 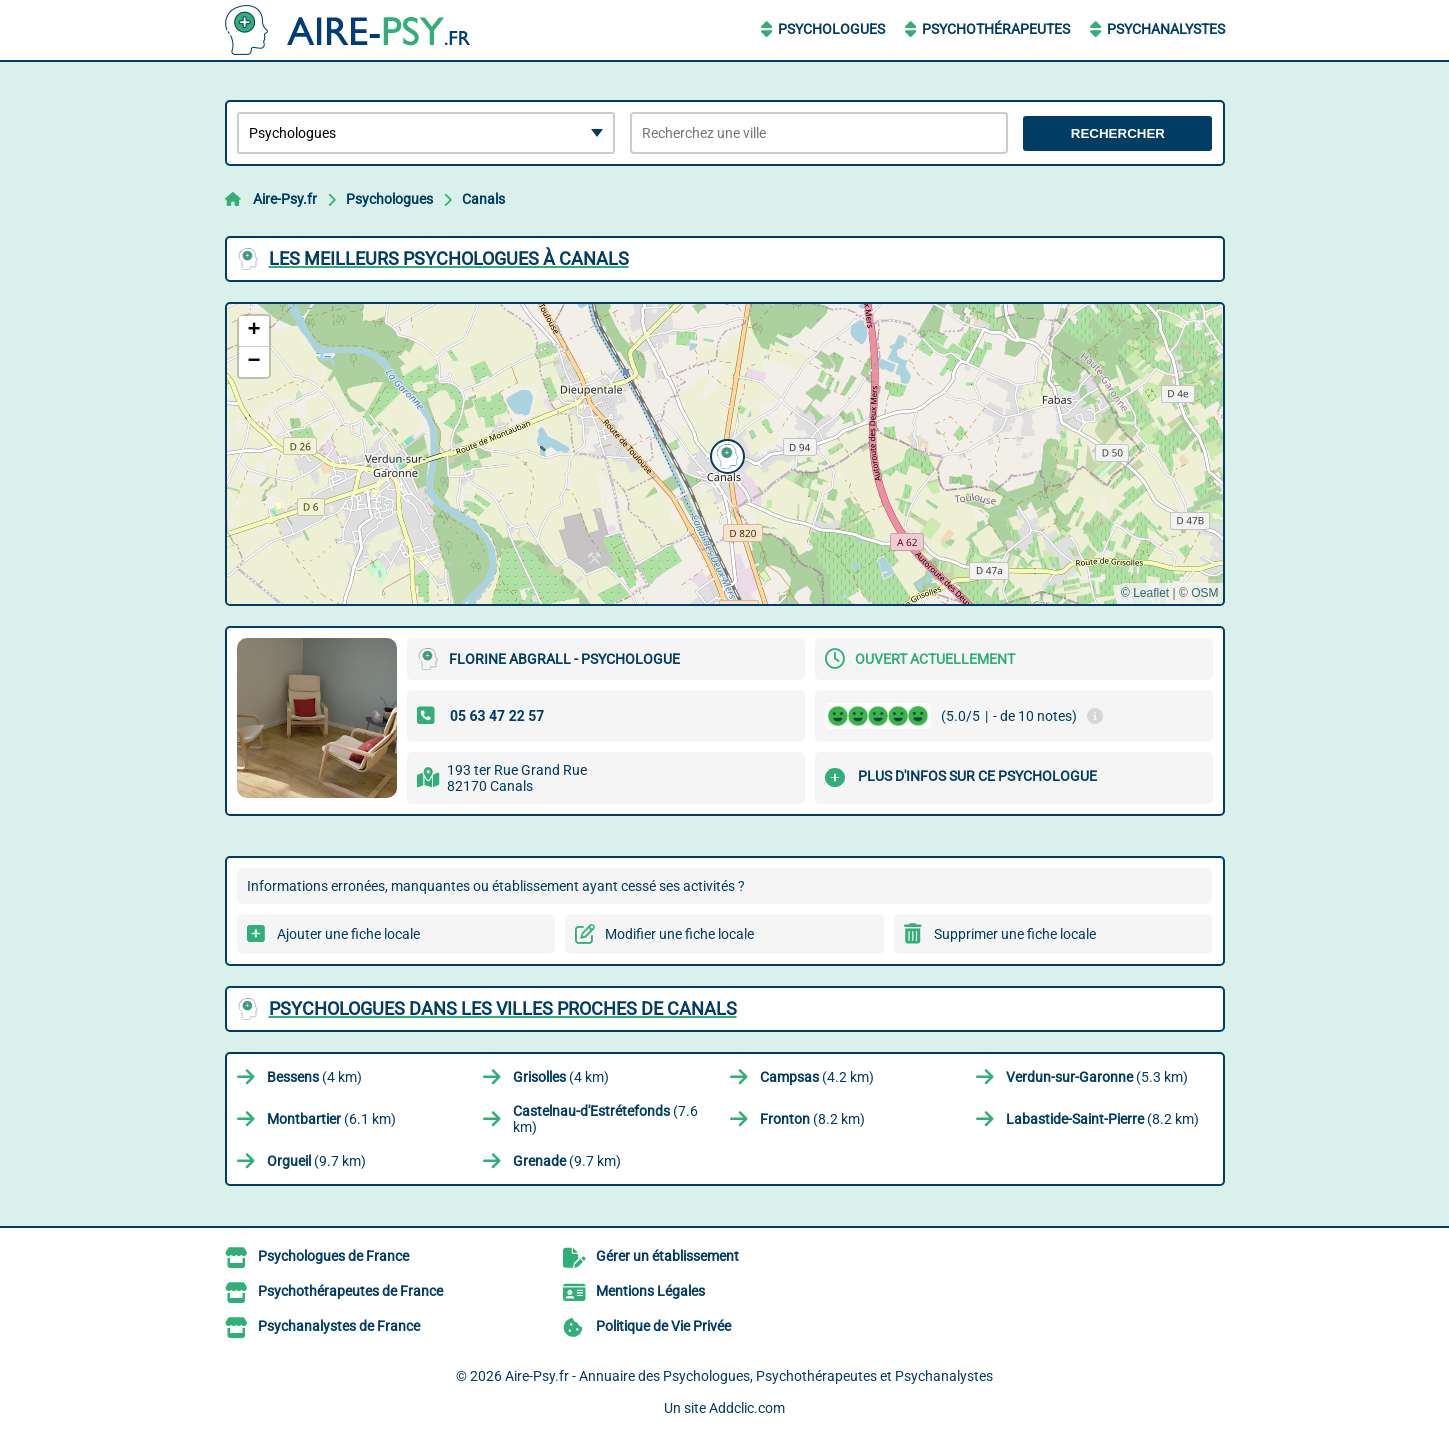 I want to click on Psychologues, so click(x=831, y=29).